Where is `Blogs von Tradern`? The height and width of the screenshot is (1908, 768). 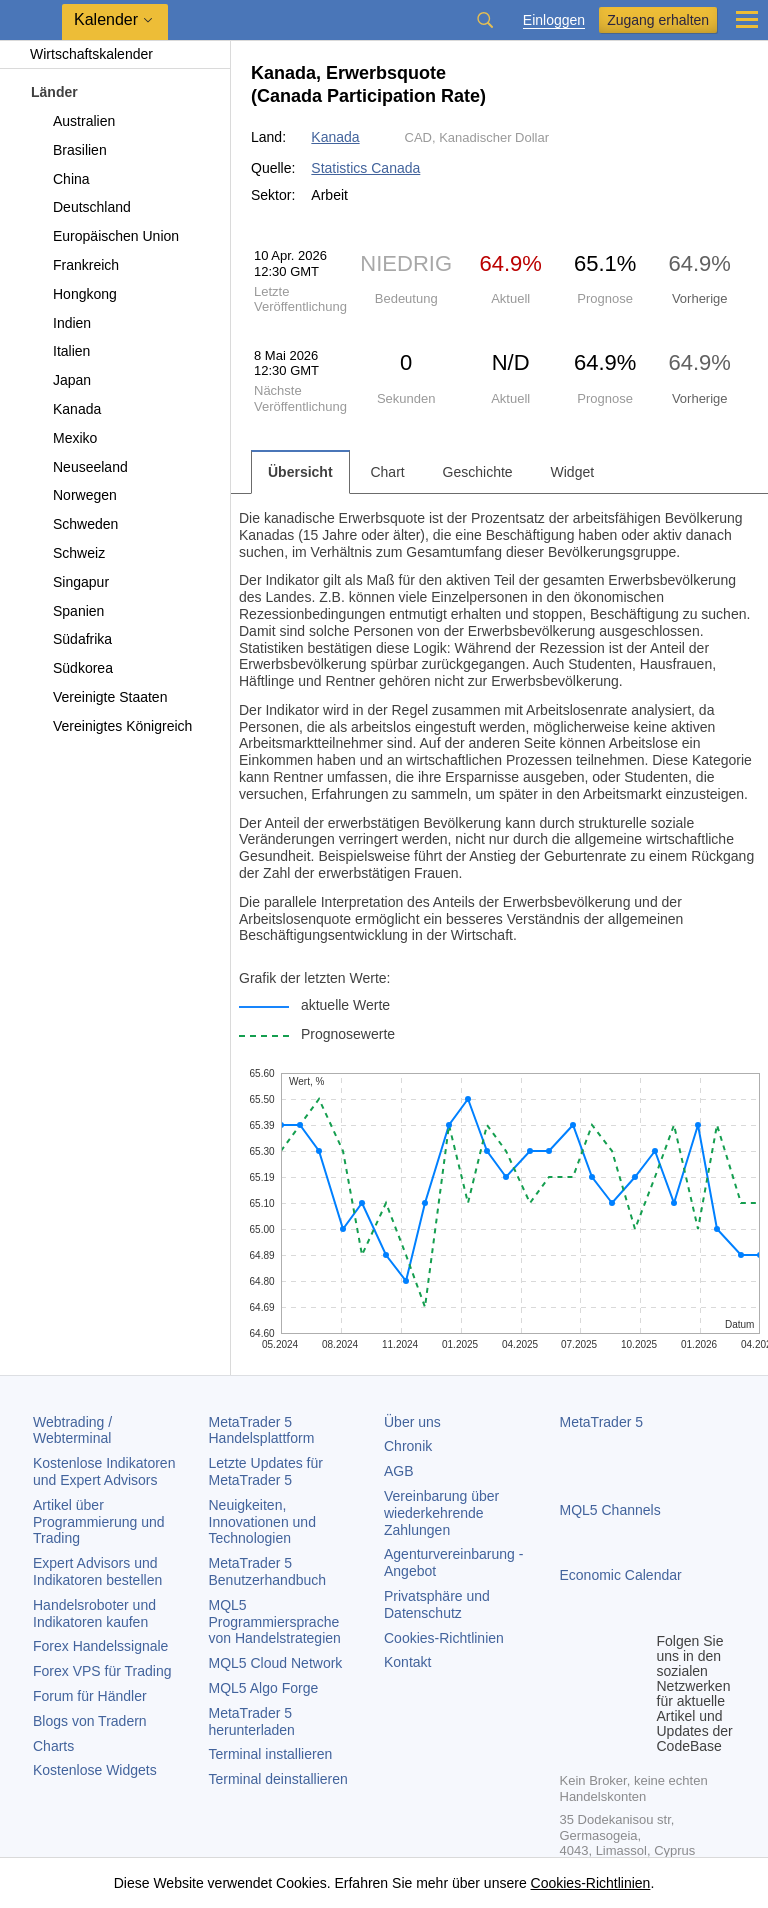
Blogs von Tradern is located at coordinates (90, 1721).